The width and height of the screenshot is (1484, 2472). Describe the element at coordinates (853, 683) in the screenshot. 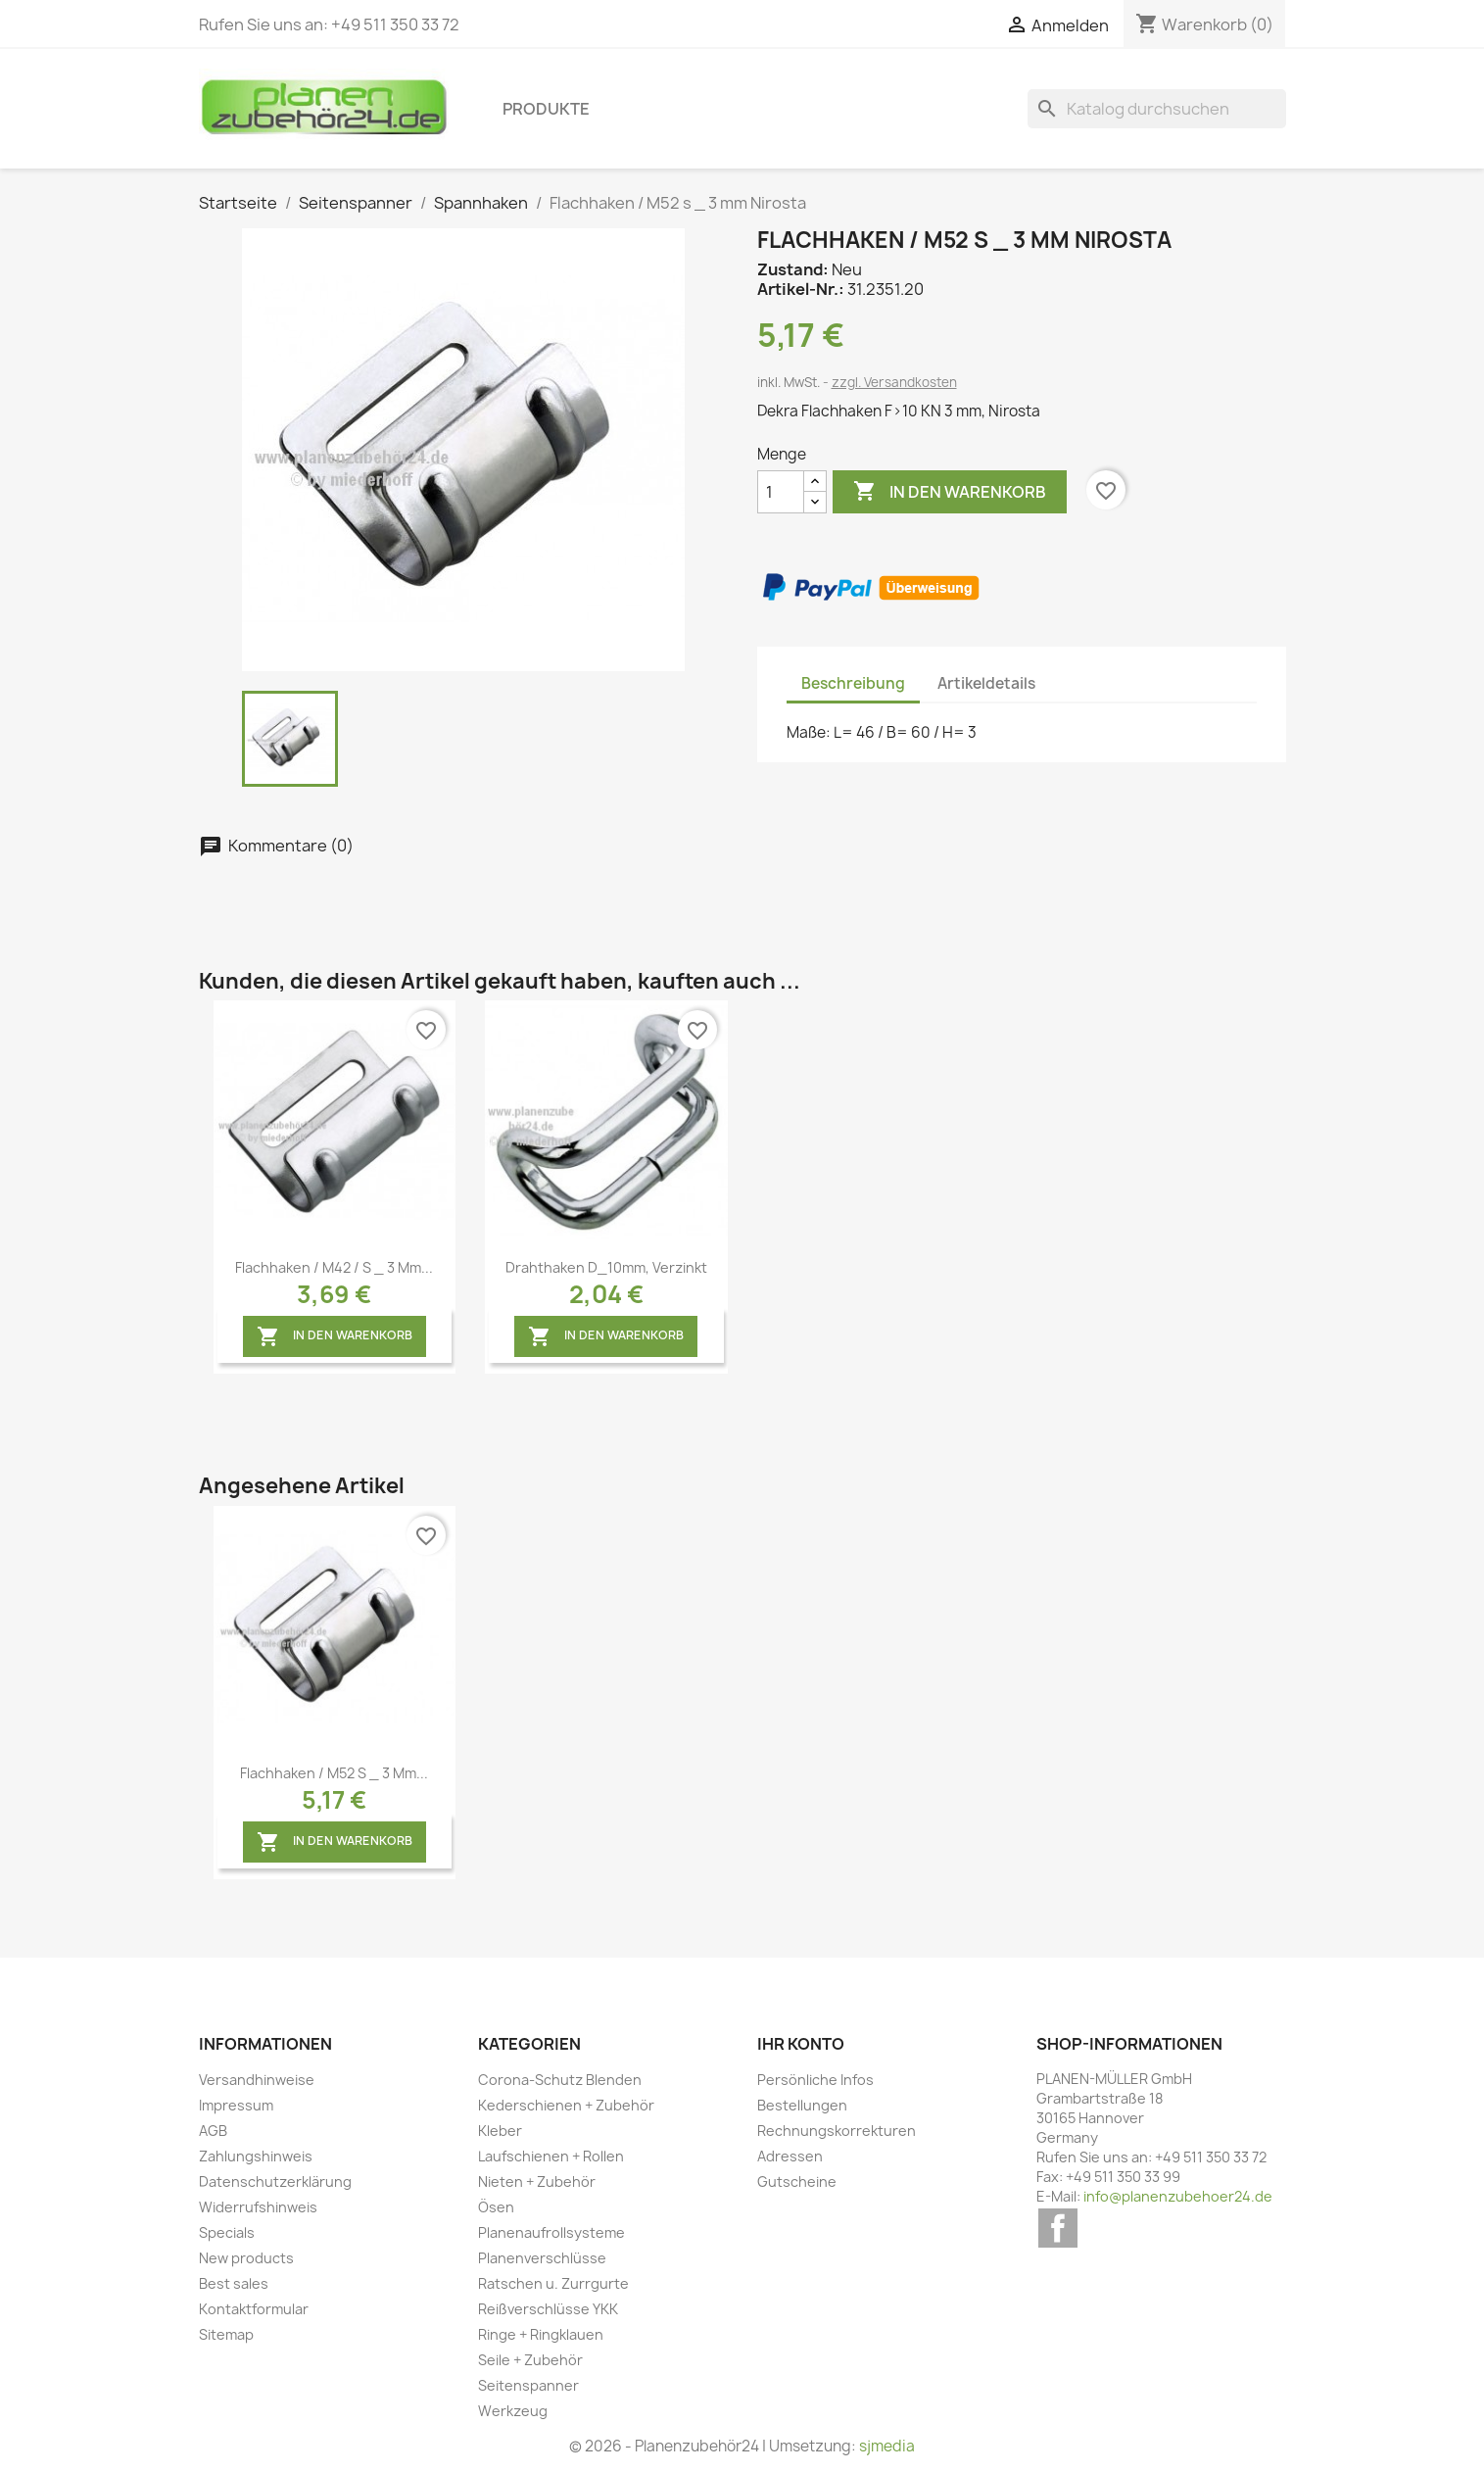

I see `Beschreibung [tab]` at that location.